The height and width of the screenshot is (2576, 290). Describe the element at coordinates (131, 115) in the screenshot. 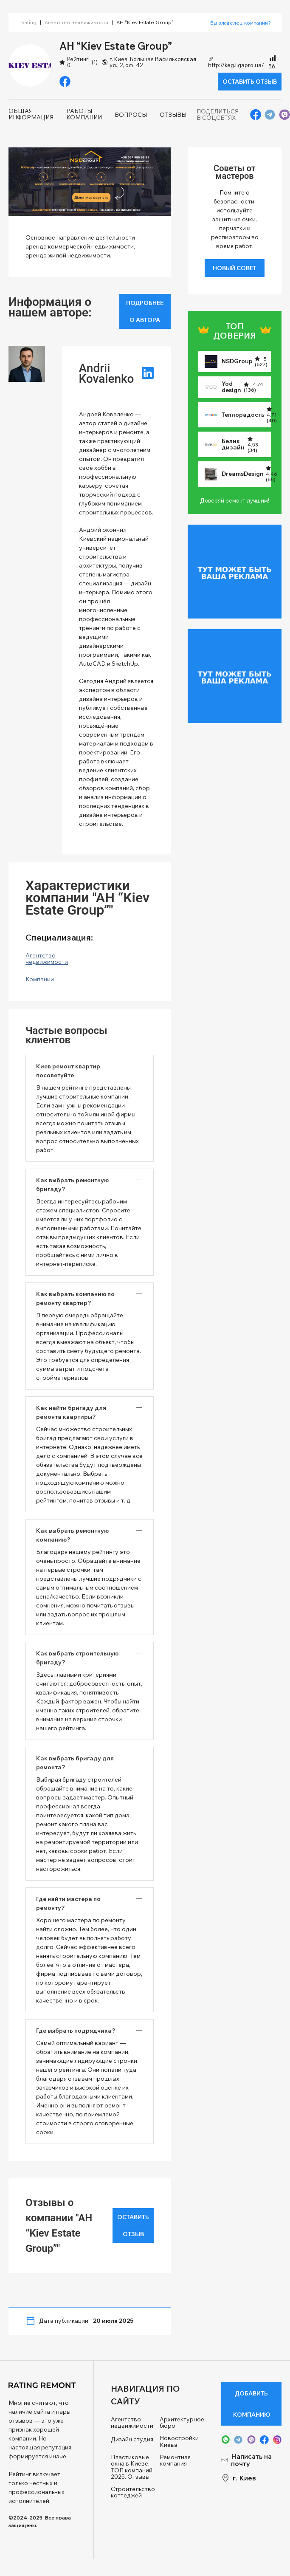

I see `Вопросы` at that location.